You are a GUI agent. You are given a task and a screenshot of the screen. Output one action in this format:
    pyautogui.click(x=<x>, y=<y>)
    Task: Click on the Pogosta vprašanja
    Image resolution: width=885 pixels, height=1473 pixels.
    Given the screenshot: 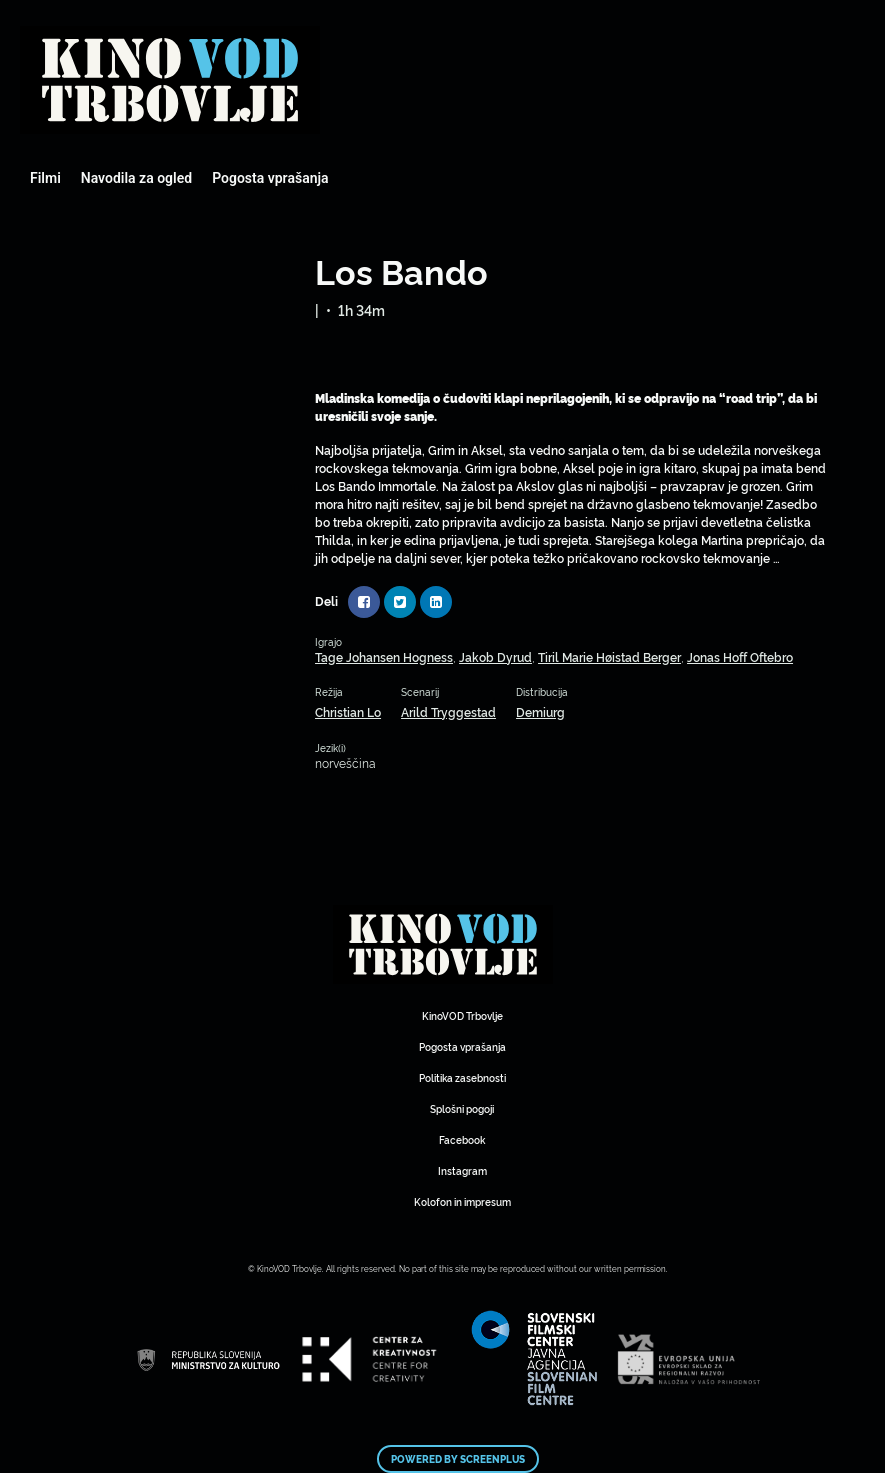 What is the action you would take?
    pyautogui.click(x=270, y=178)
    